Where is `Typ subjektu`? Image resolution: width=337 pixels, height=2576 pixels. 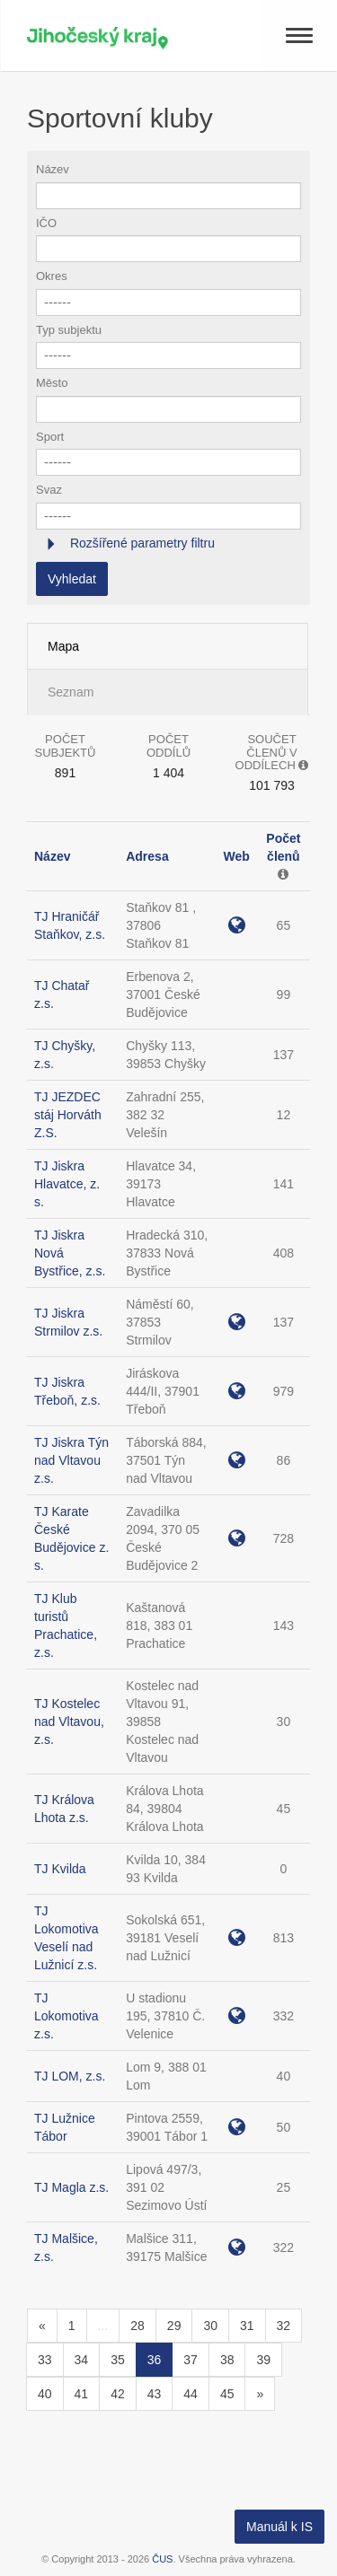
Typ subjektu is located at coordinates (69, 330).